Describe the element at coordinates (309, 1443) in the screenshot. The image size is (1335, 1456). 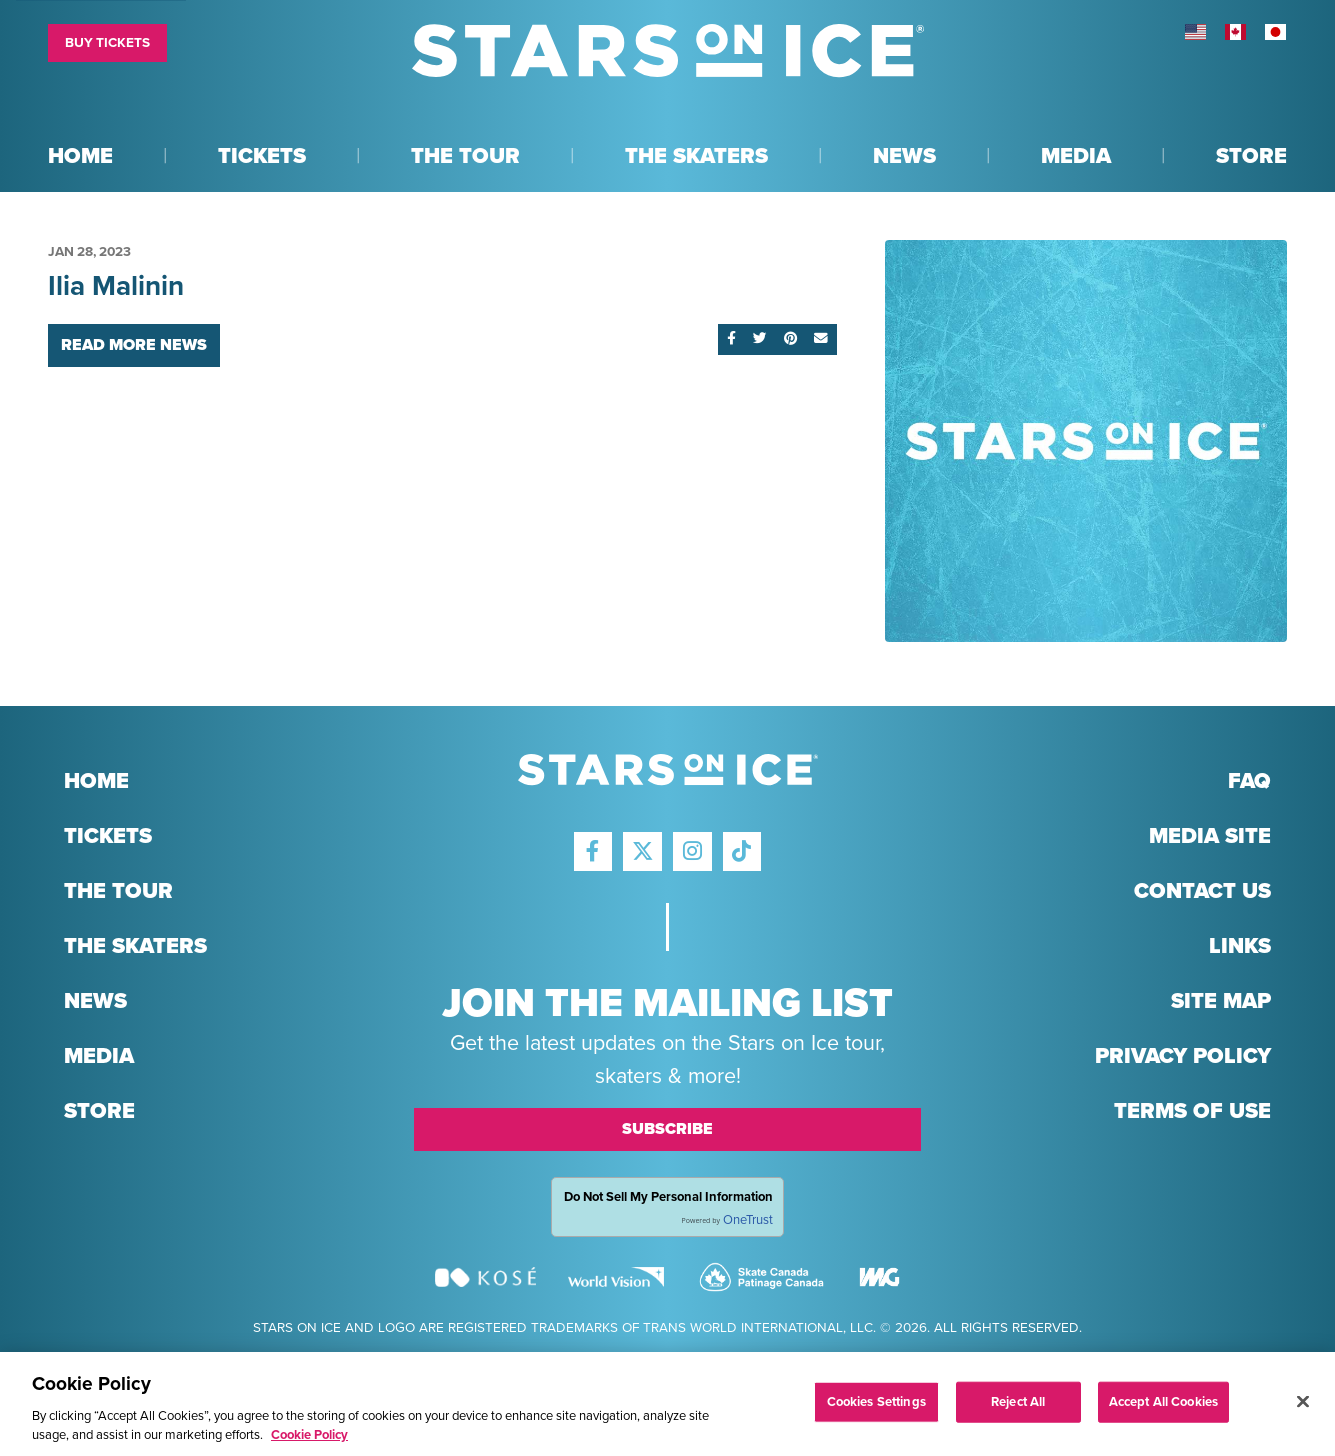
I see `Cookie Policy [More information about your privacy, opens in a new tab]` at that location.